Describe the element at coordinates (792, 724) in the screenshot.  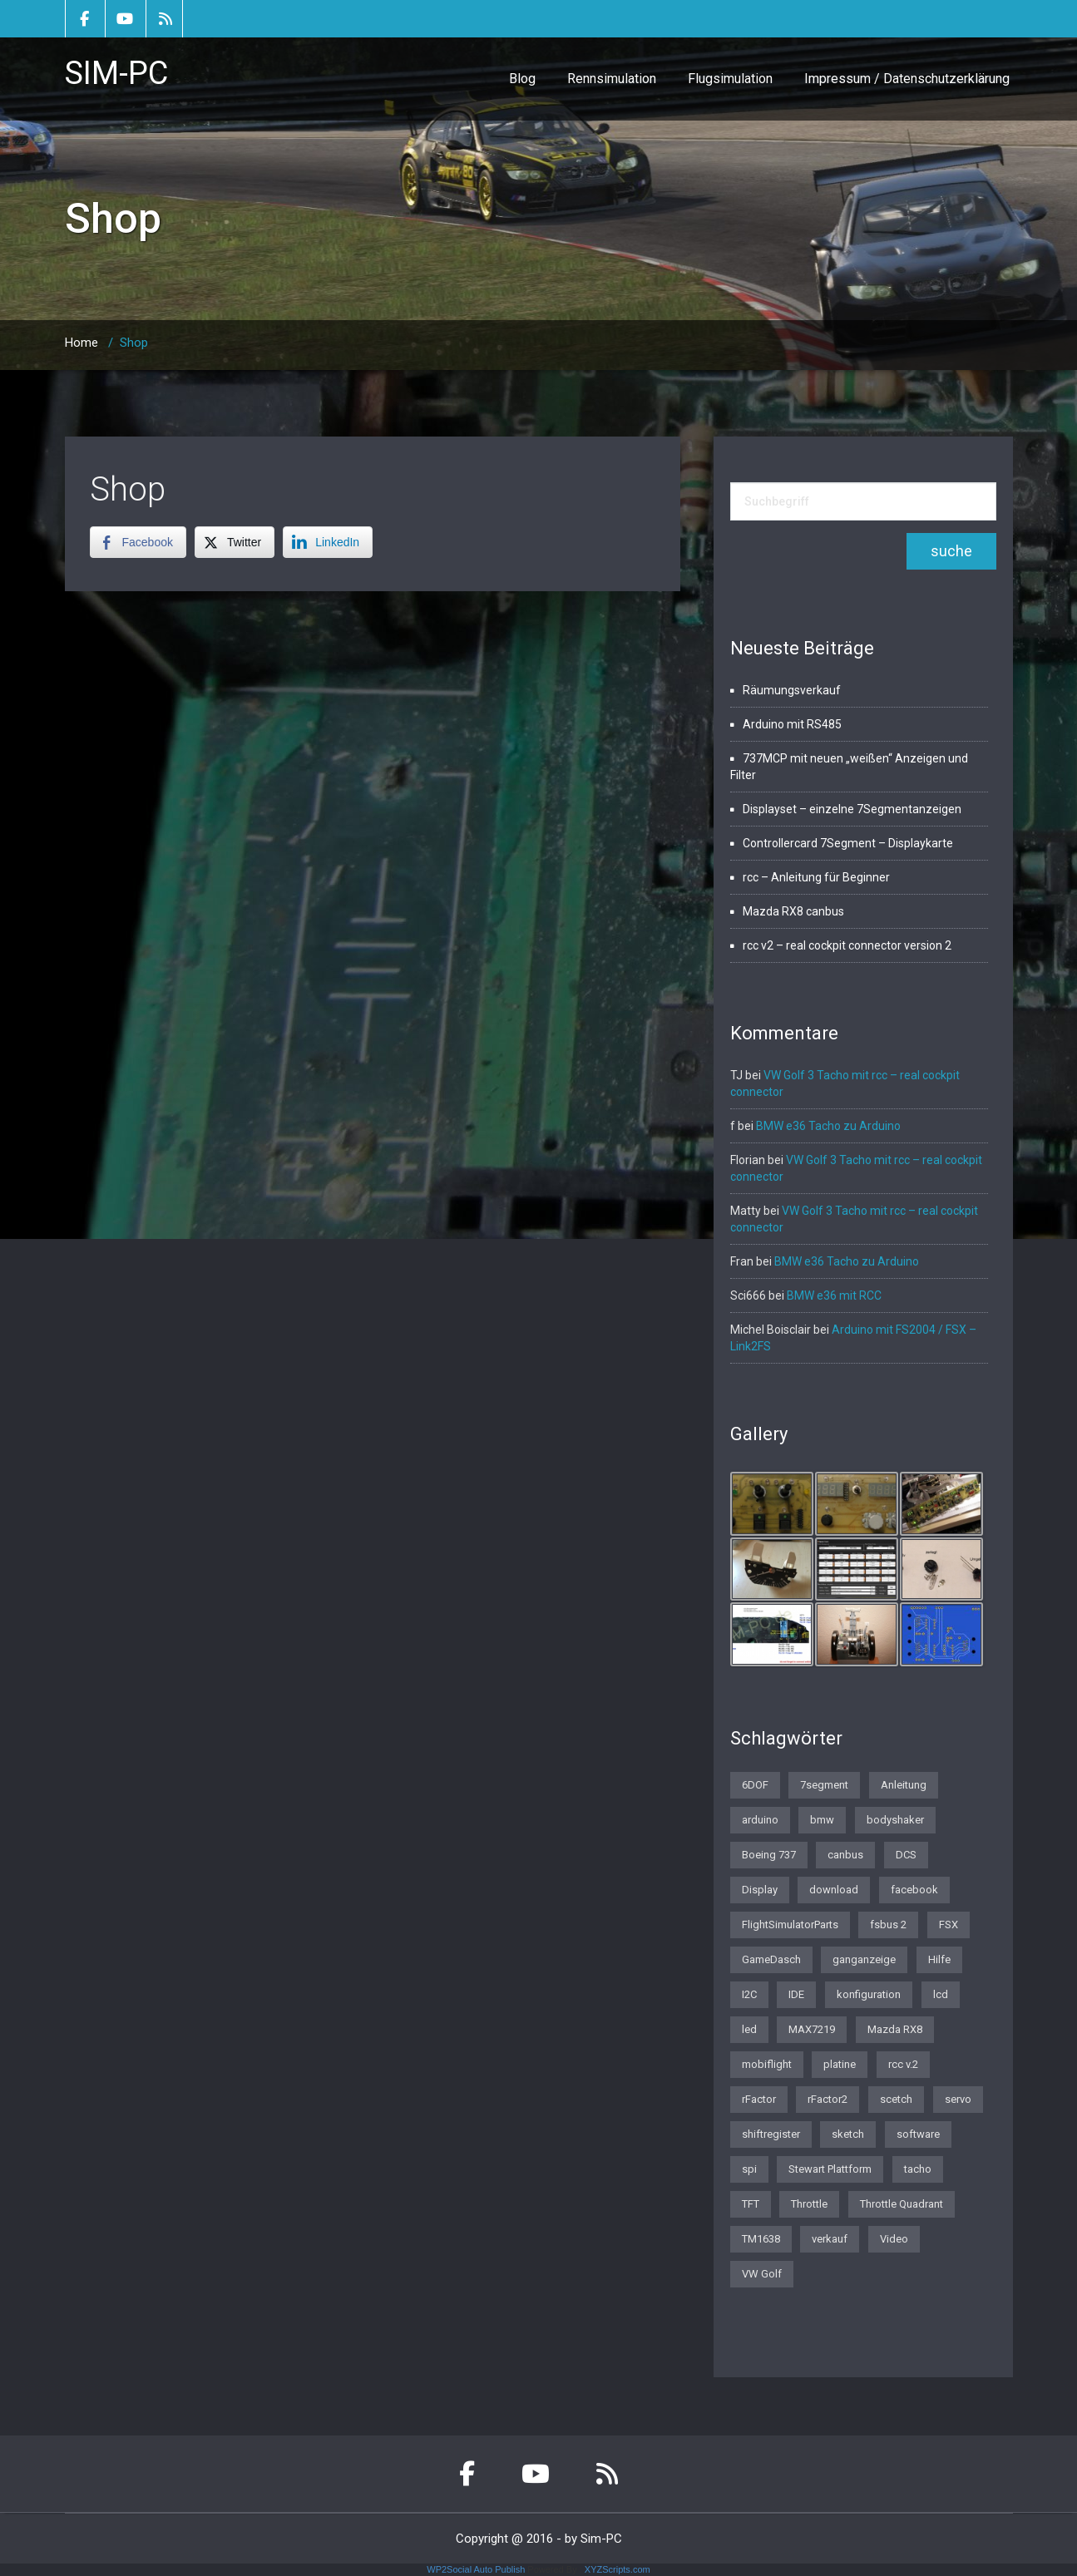
I see `Arduino mit RS485` at that location.